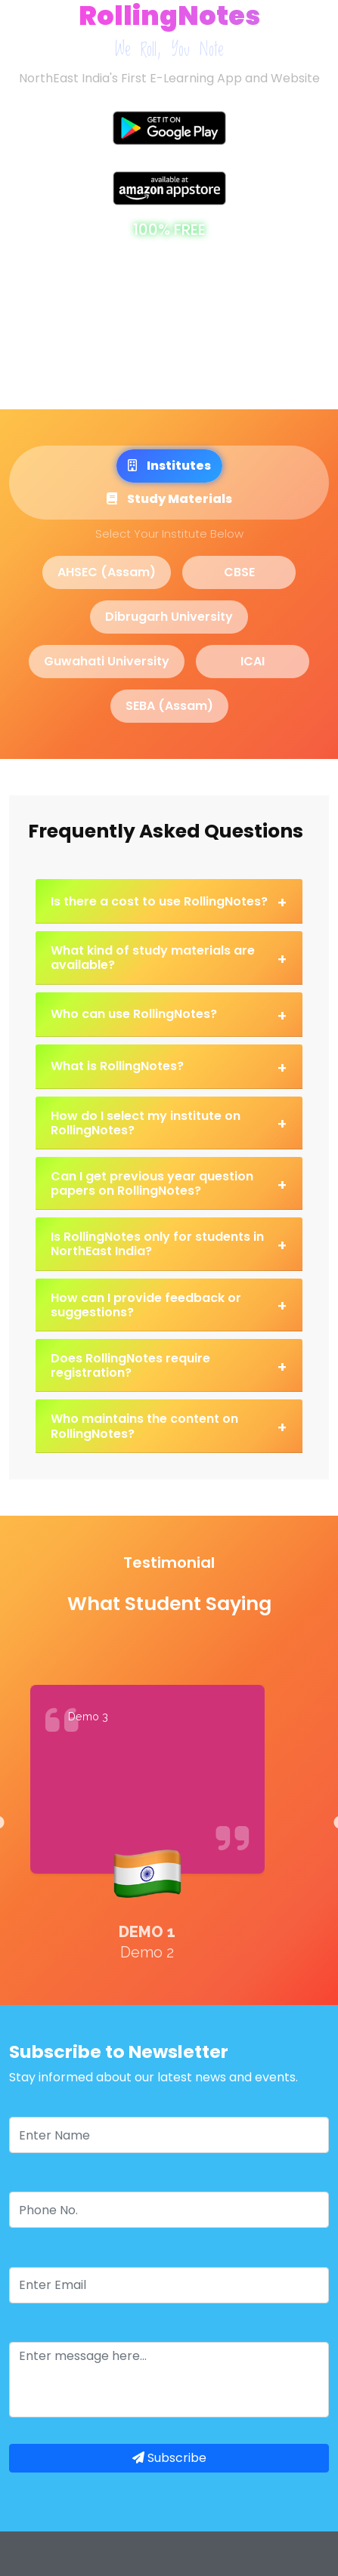 The image size is (338, 2576). Describe the element at coordinates (169, 1067) in the screenshot. I see `What is RollingNotes?` at that location.